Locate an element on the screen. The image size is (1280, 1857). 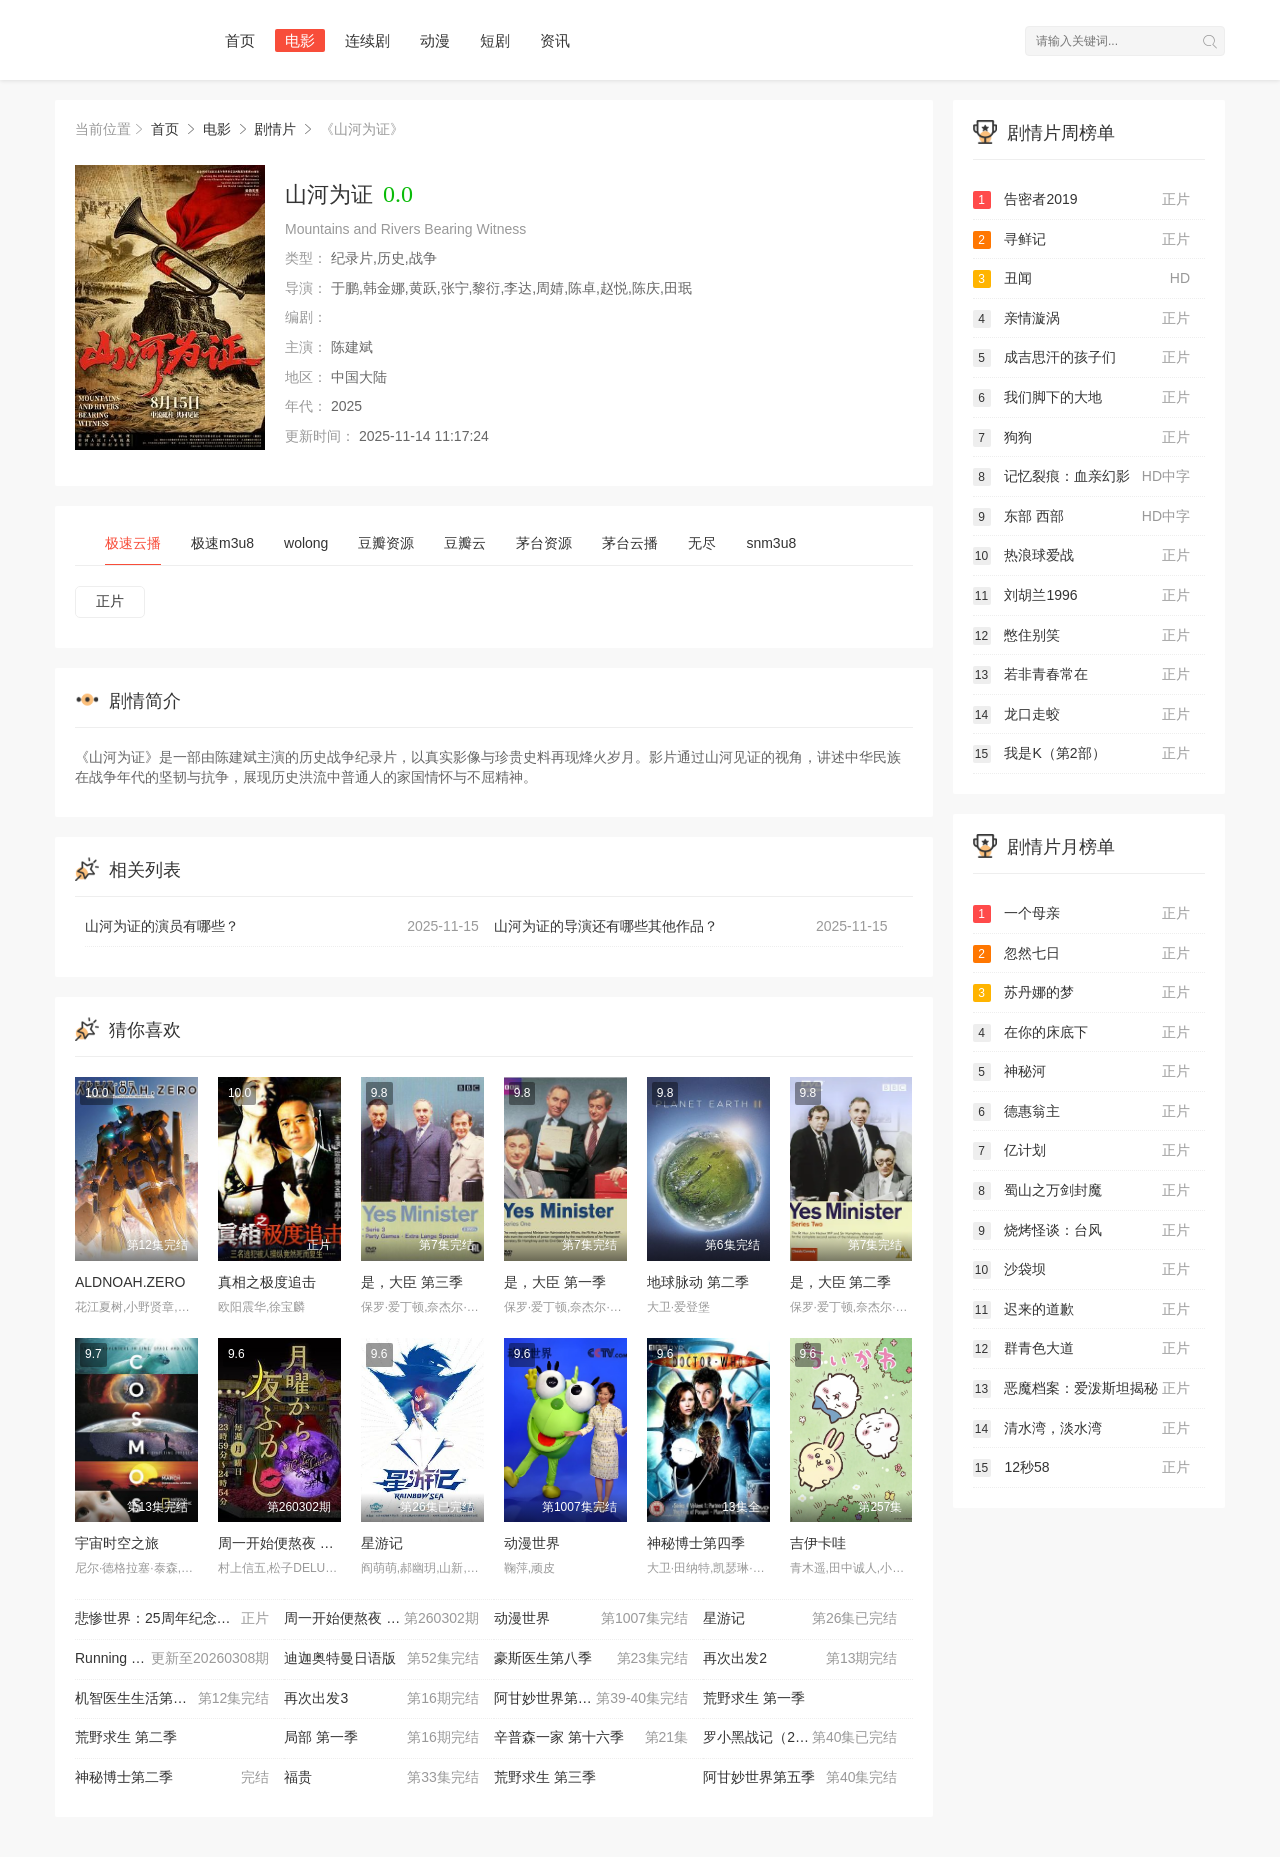
丑闻 is located at coordinates (1082, 279).